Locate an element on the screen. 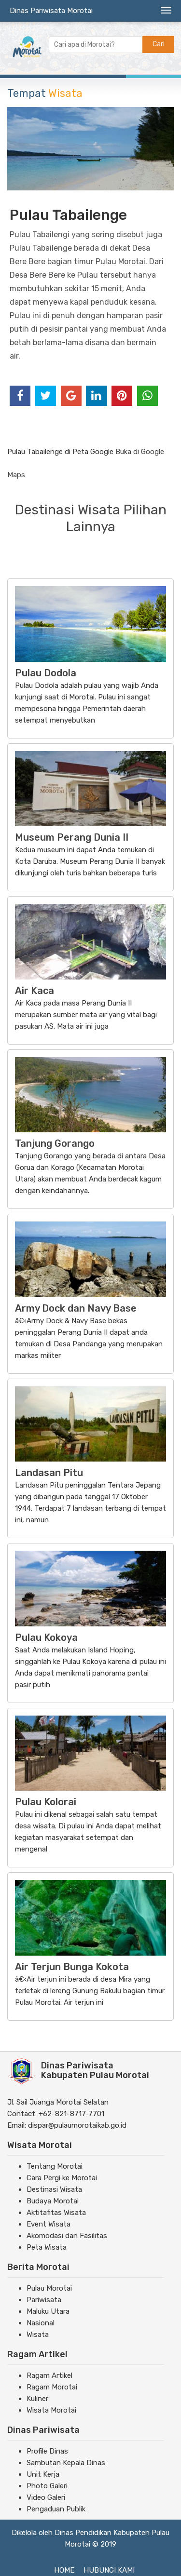  Peta Wisata is located at coordinates (47, 2247).